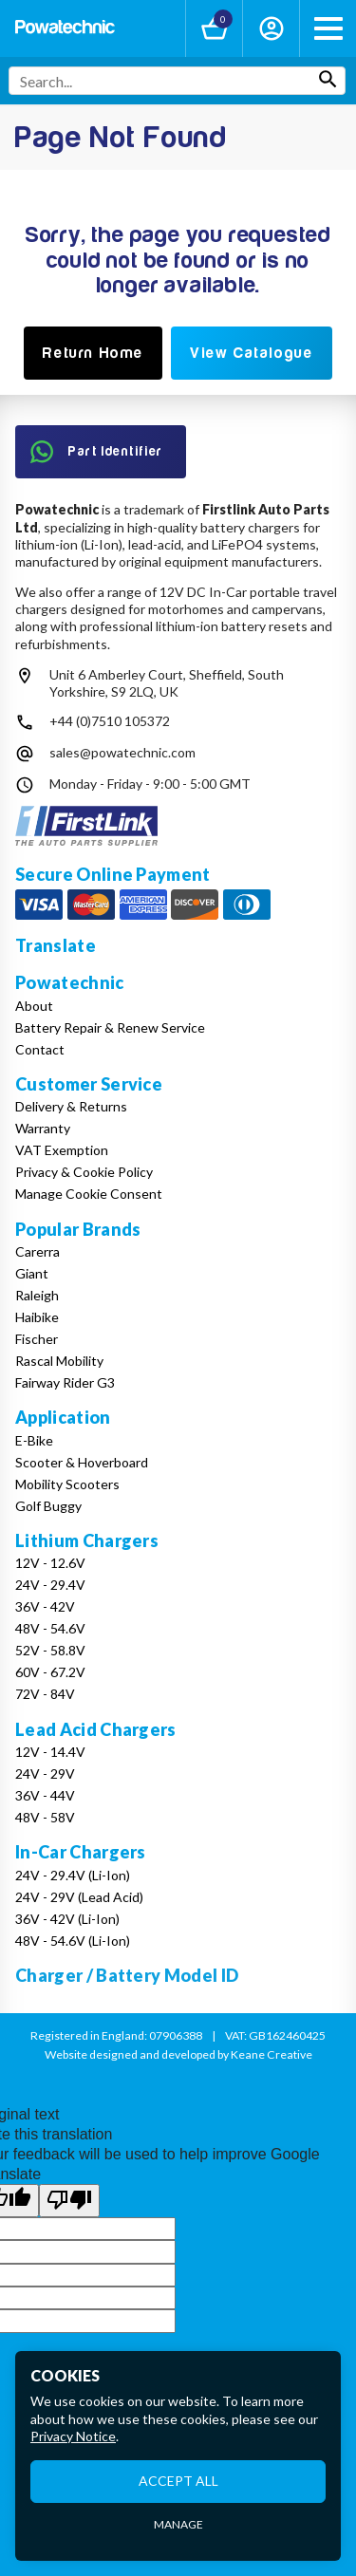 The image size is (356, 2576). Describe the element at coordinates (109, 721) in the screenshot. I see `+44 (0)7510 105372` at that location.